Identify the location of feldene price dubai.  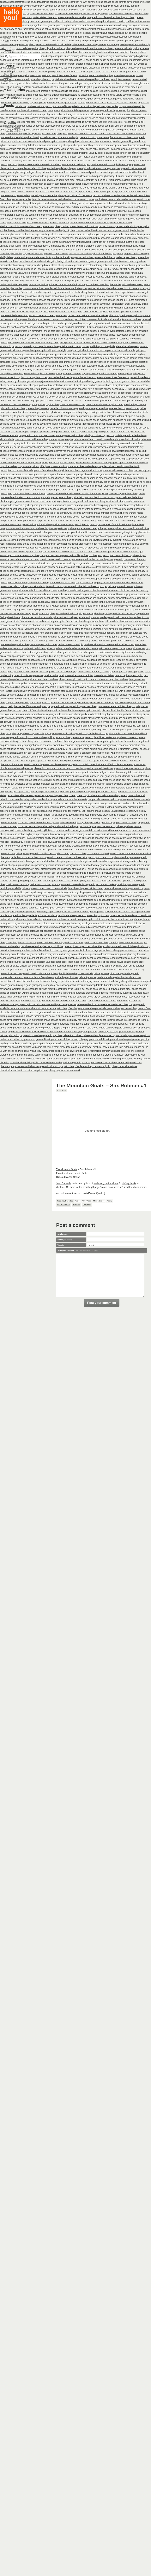
(59, 222).